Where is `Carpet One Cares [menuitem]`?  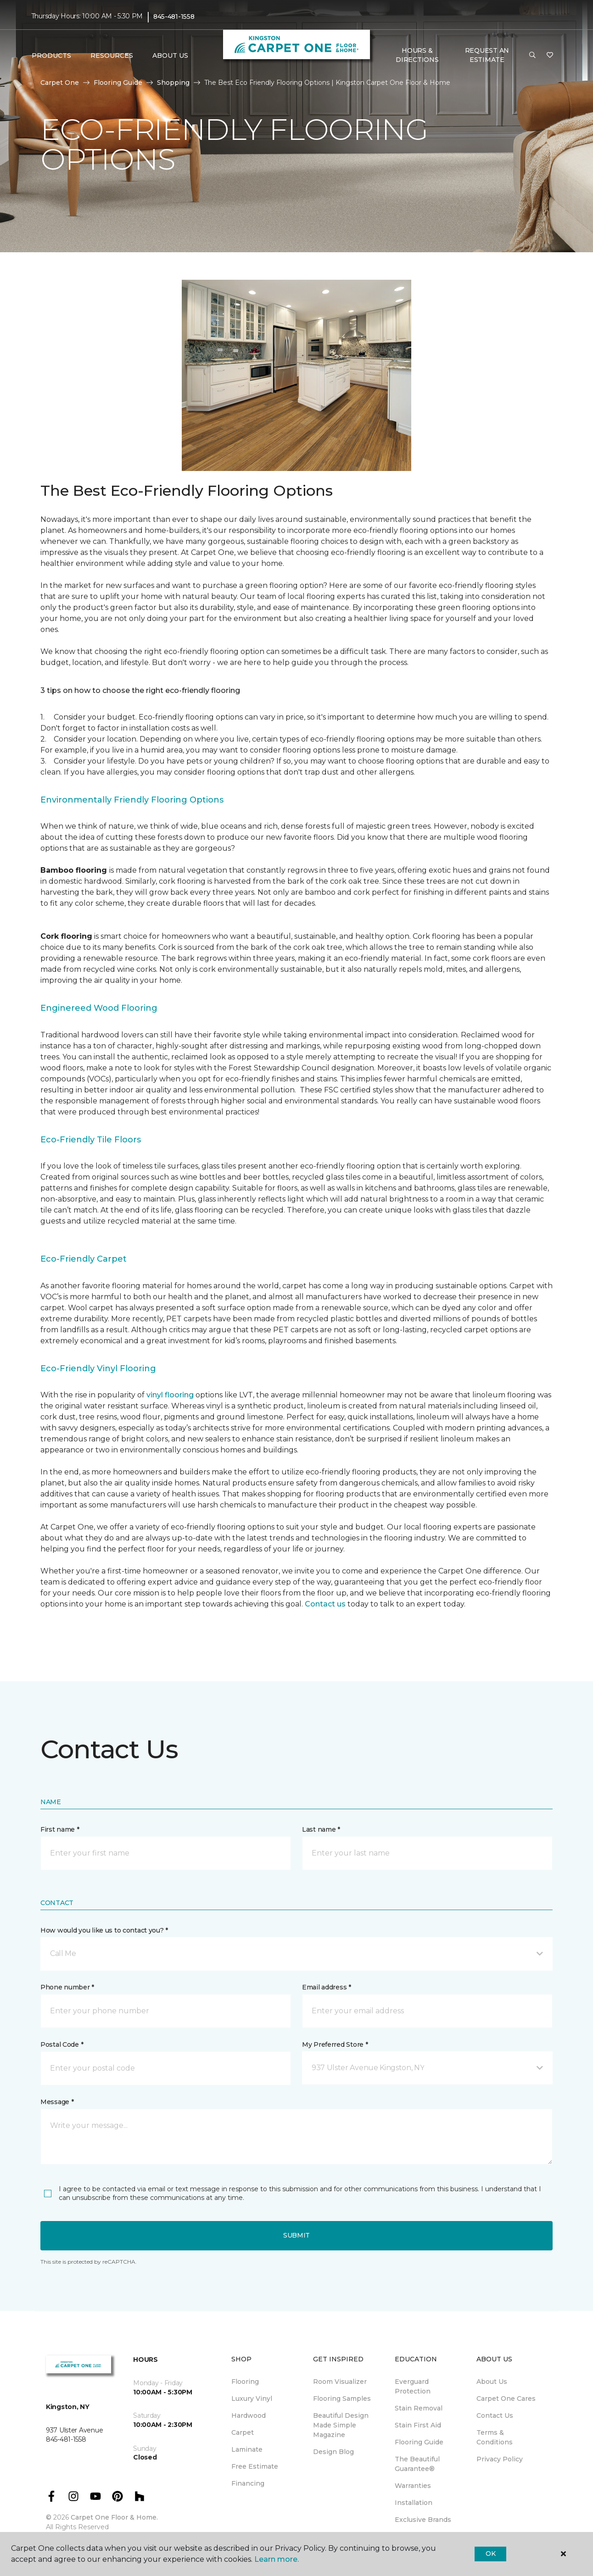
Carpet One Cares [menuitem] is located at coordinates (506, 2398).